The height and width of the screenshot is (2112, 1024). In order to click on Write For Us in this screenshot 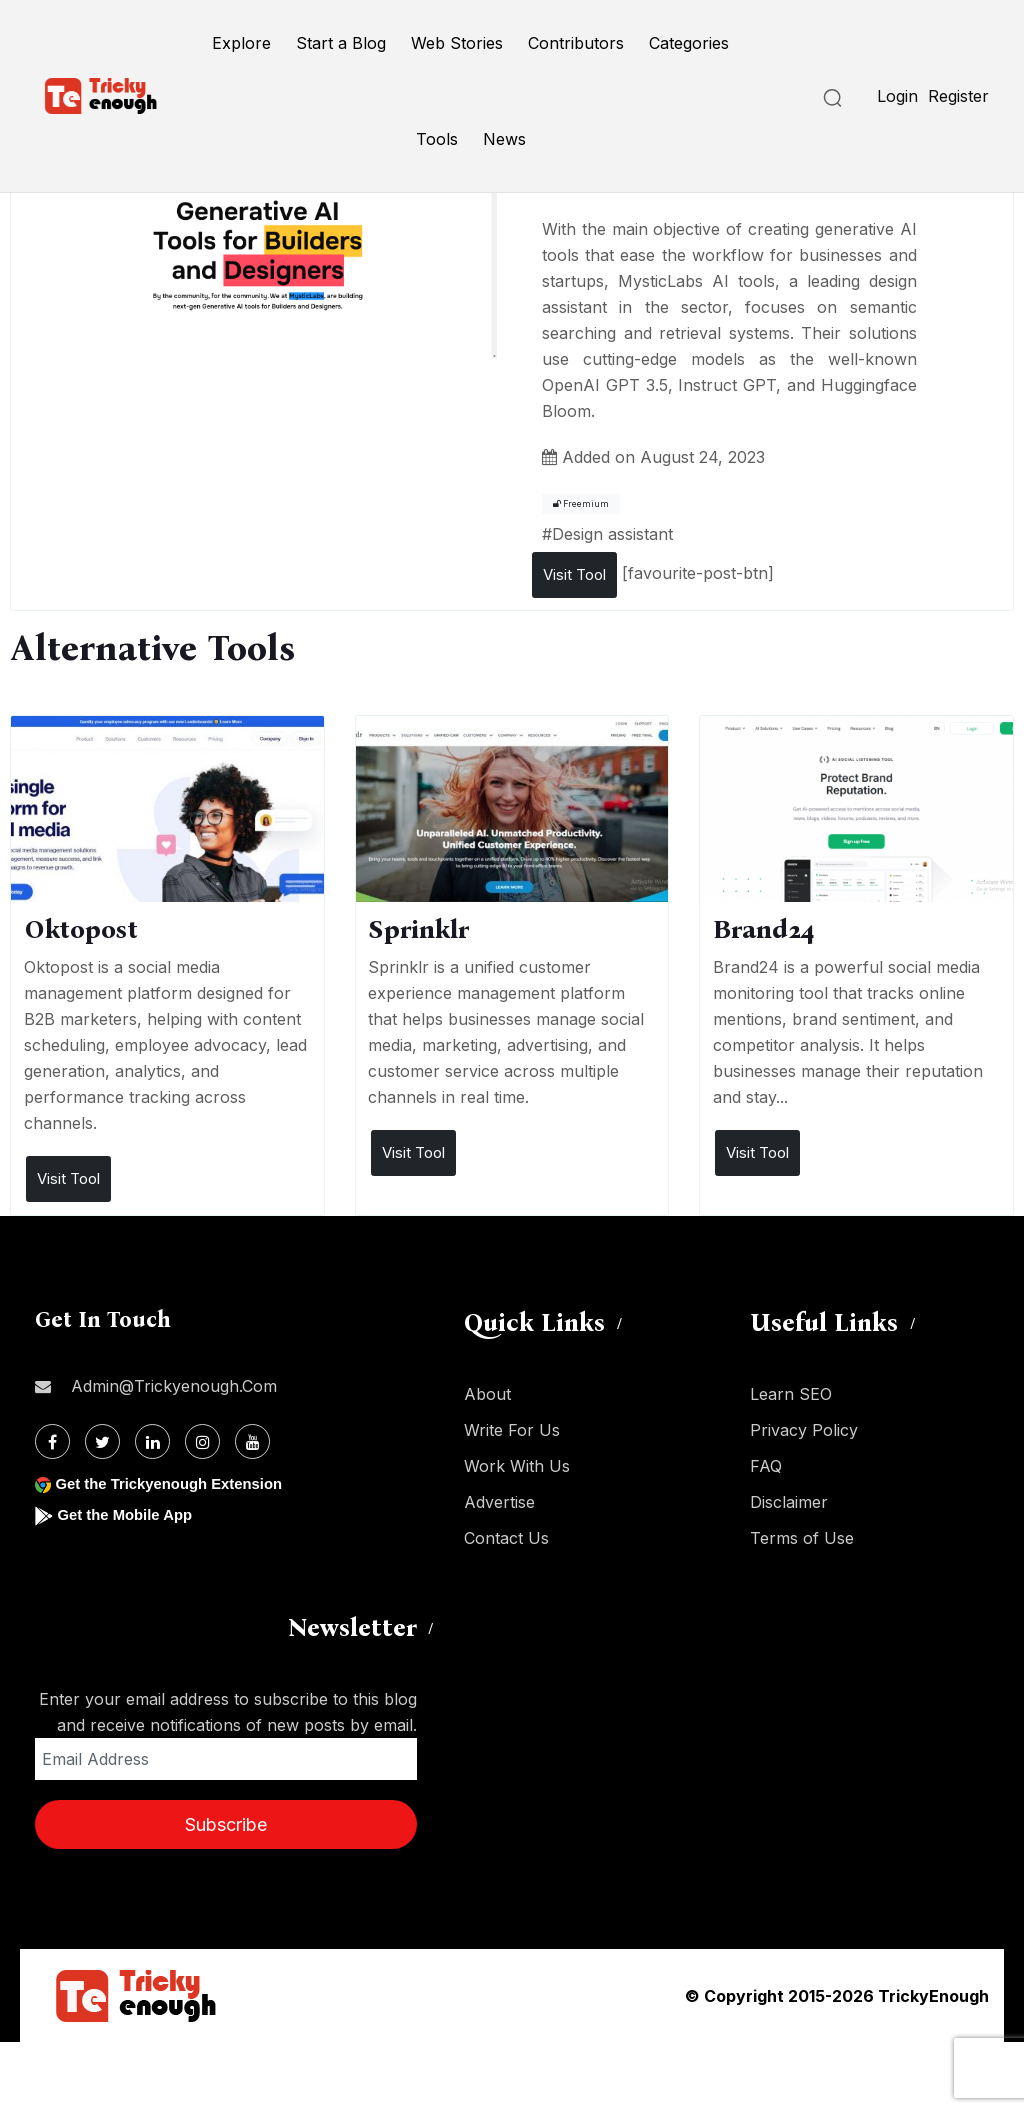, I will do `click(512, 1430)`.